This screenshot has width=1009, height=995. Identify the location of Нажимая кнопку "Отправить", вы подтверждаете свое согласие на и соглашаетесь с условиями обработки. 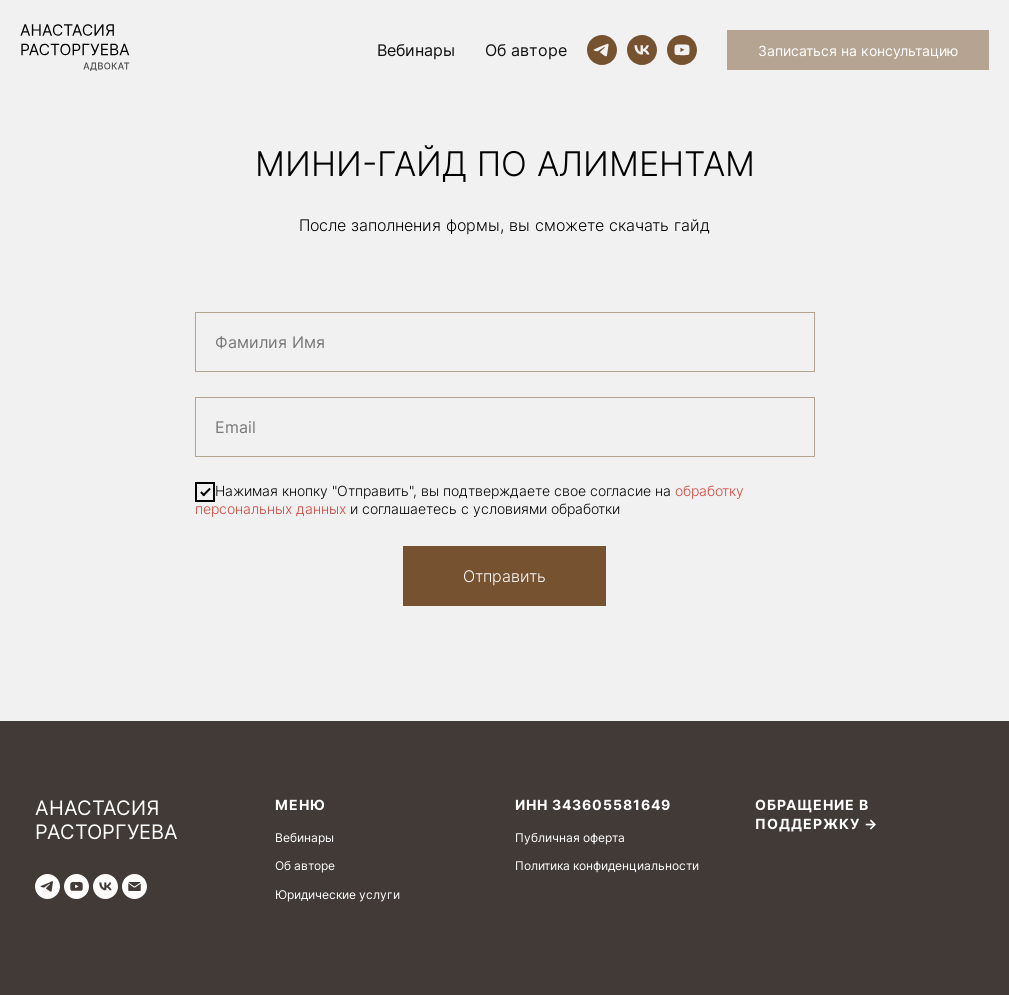
(469, 499).